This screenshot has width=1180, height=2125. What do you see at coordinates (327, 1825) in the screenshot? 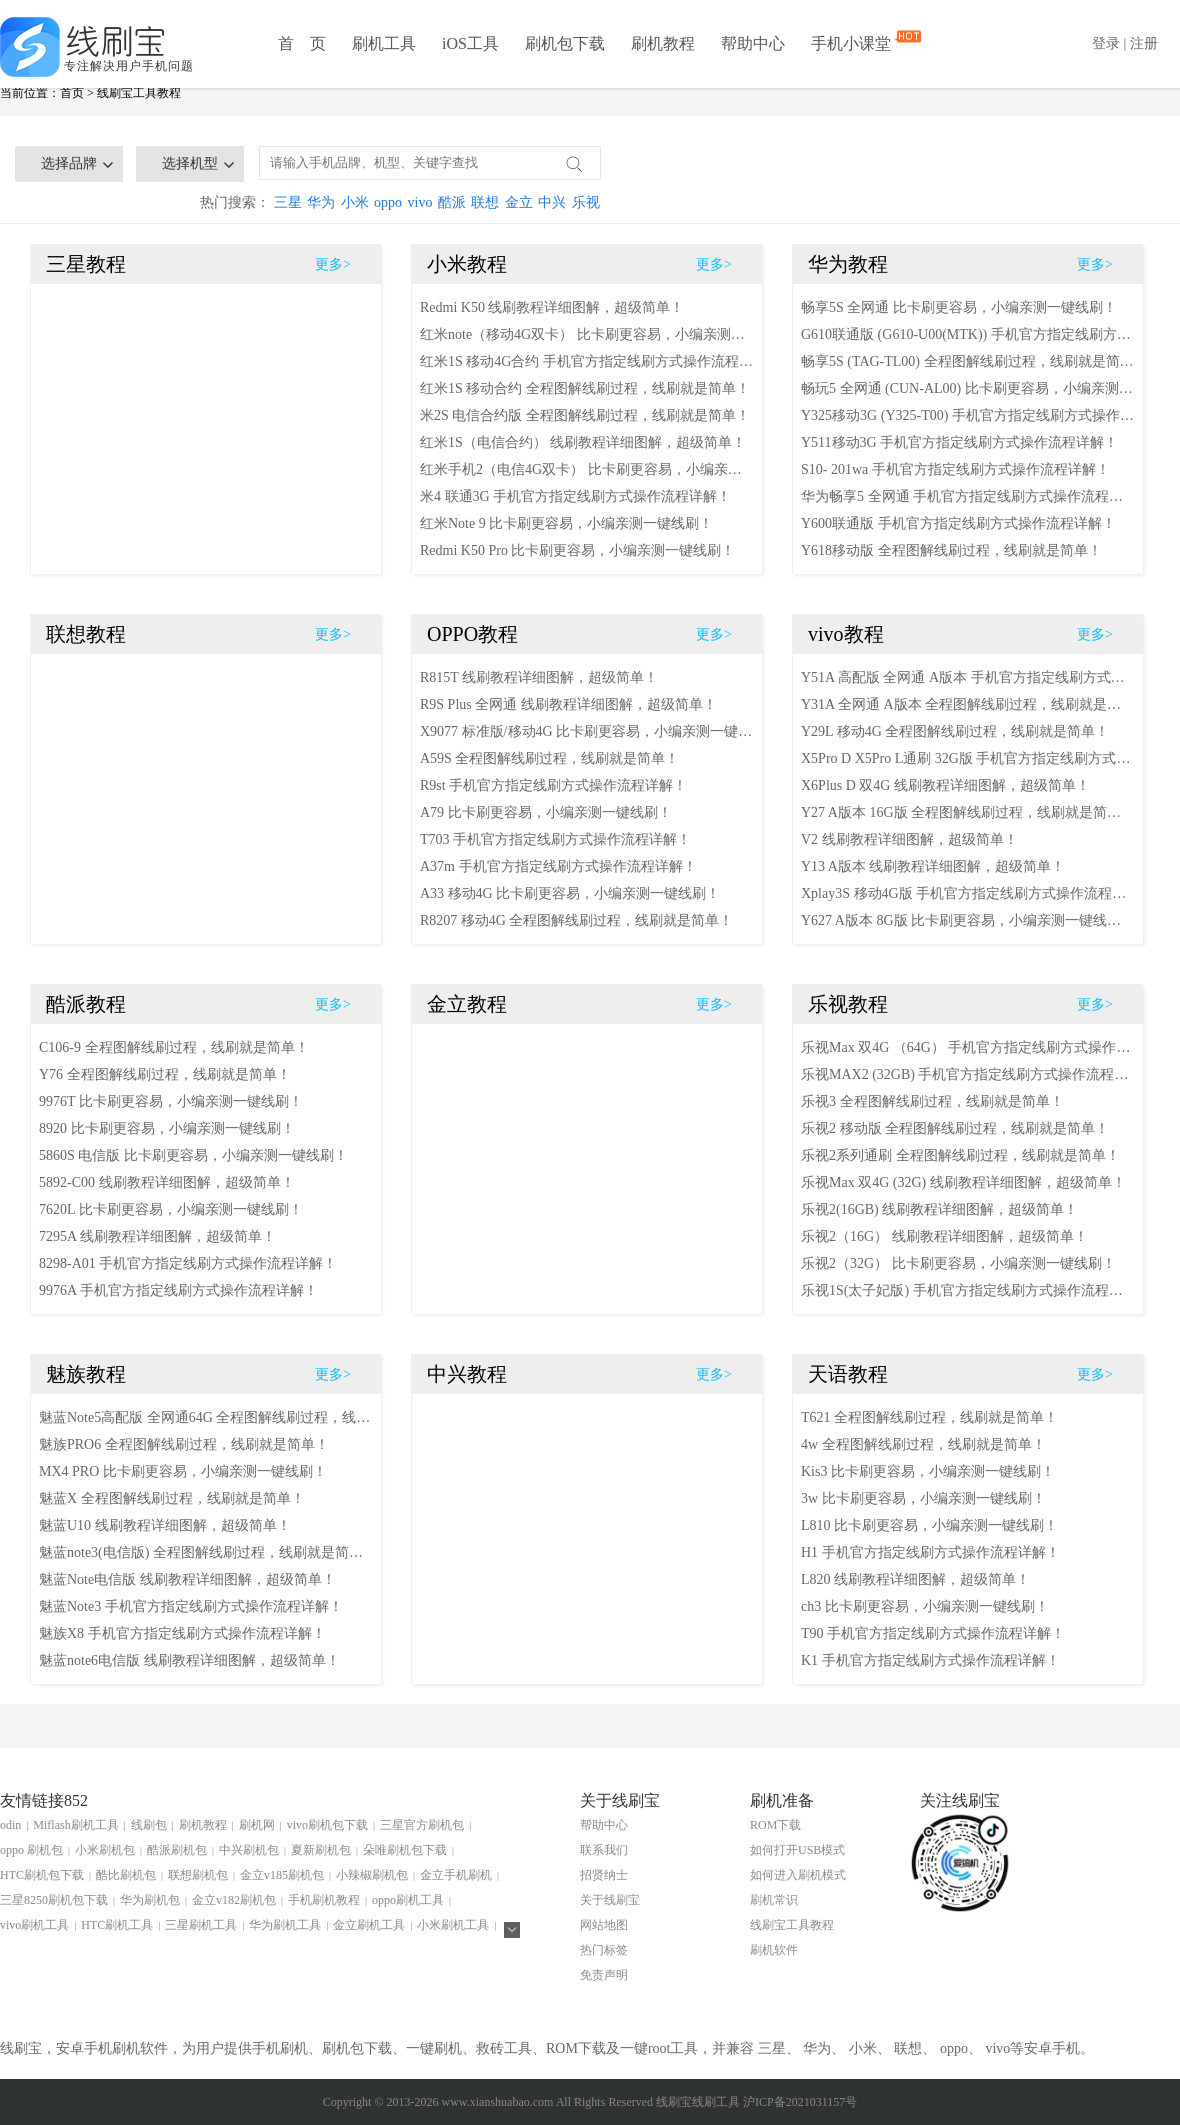
I see `vivo刷机包下载` at bounding box center [327, 1825].